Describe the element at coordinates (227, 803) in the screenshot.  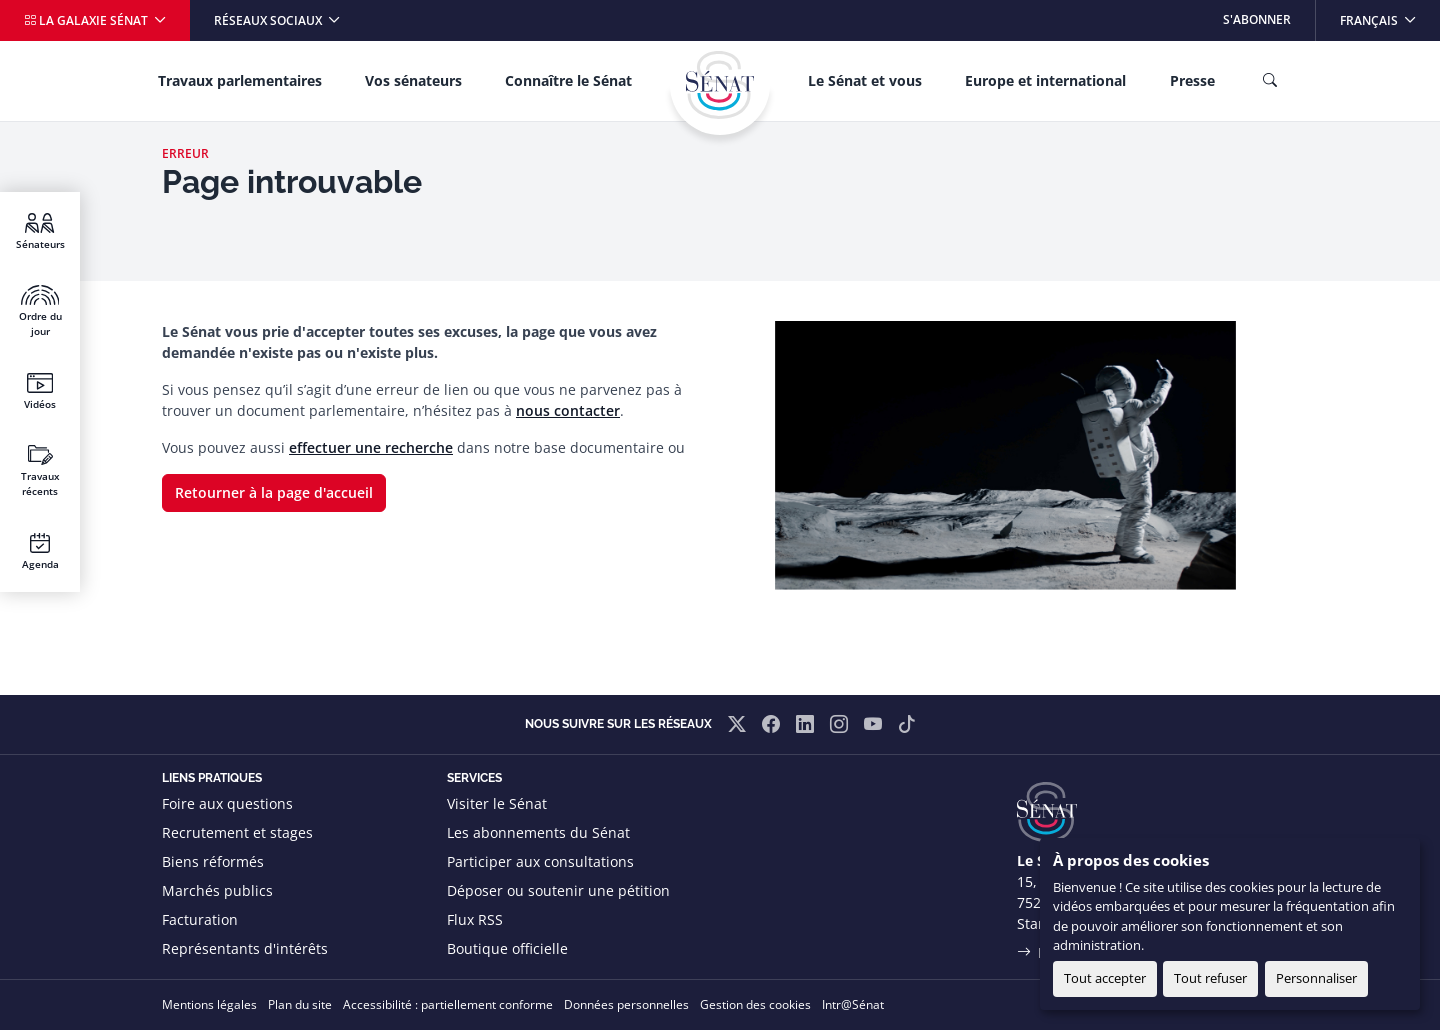
I see `Foire aux questions` at that location.